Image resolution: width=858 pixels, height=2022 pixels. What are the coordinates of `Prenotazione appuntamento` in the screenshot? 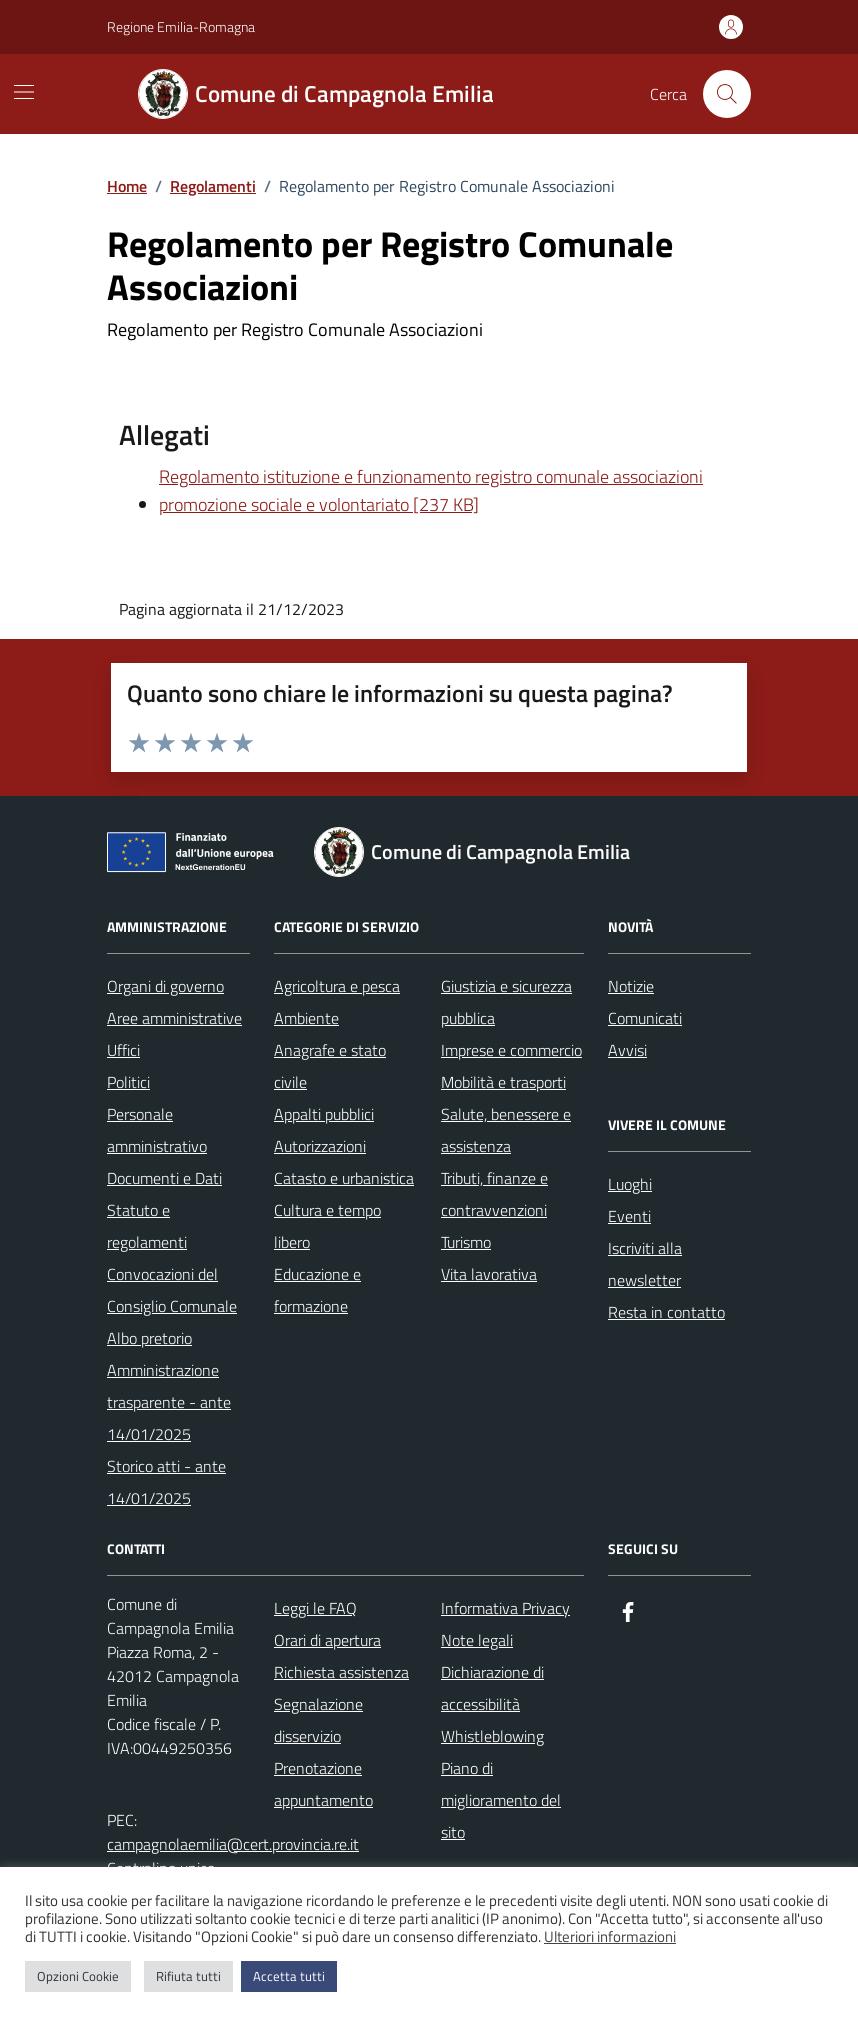 It's located at (323, 1784).